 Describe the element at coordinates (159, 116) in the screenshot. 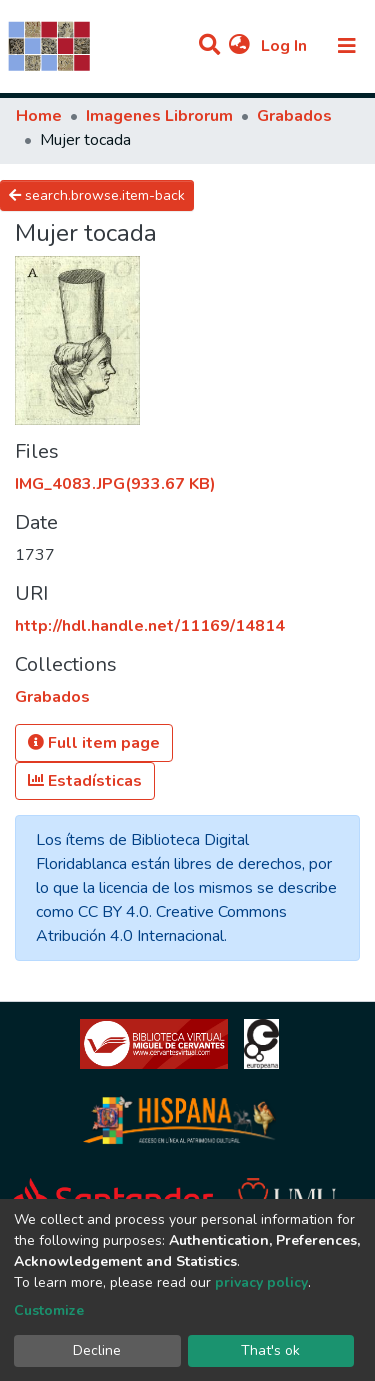

I see `Imagenes Librorum` at that location.